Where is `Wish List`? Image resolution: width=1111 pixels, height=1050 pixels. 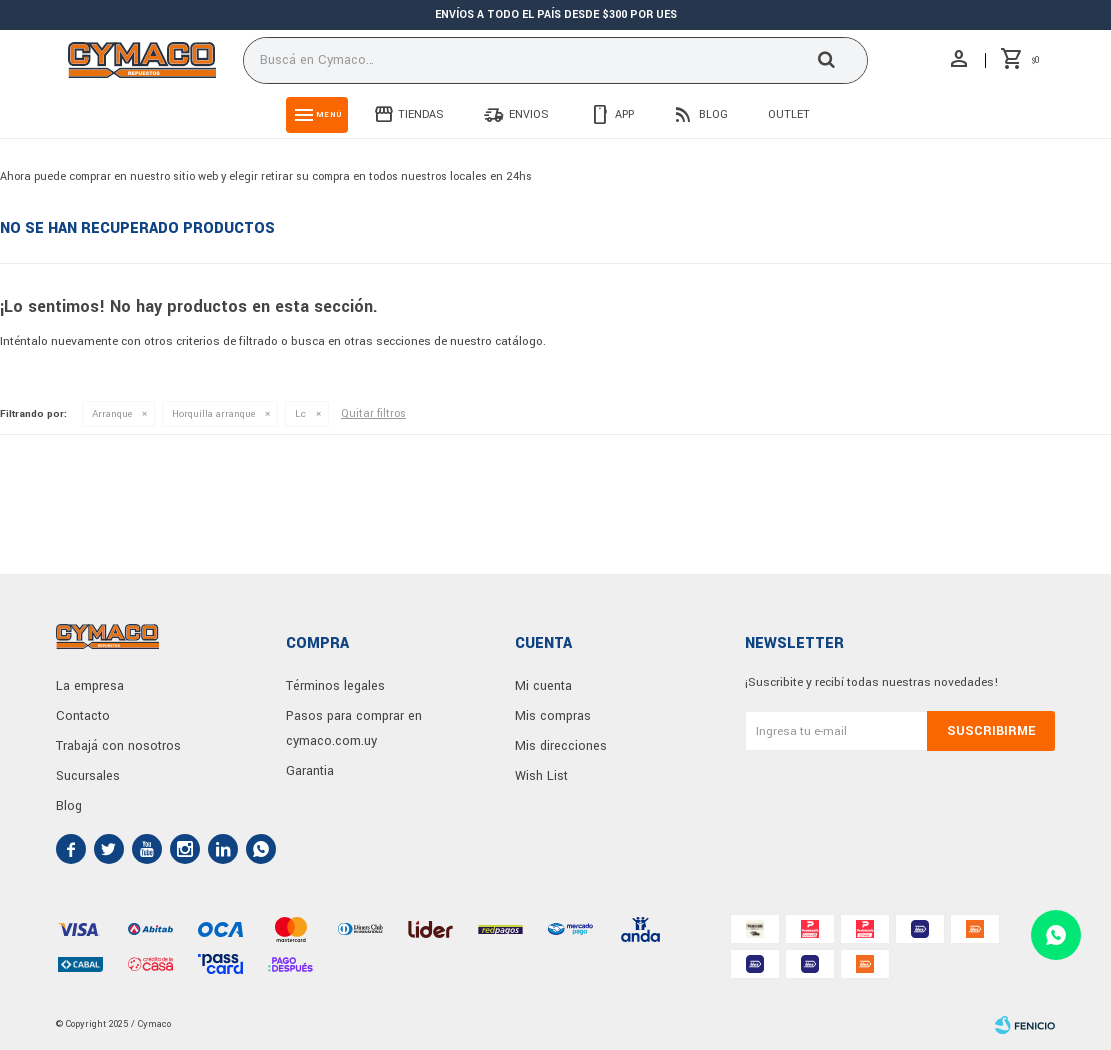
Wish List is located at coordinates (541, 776).